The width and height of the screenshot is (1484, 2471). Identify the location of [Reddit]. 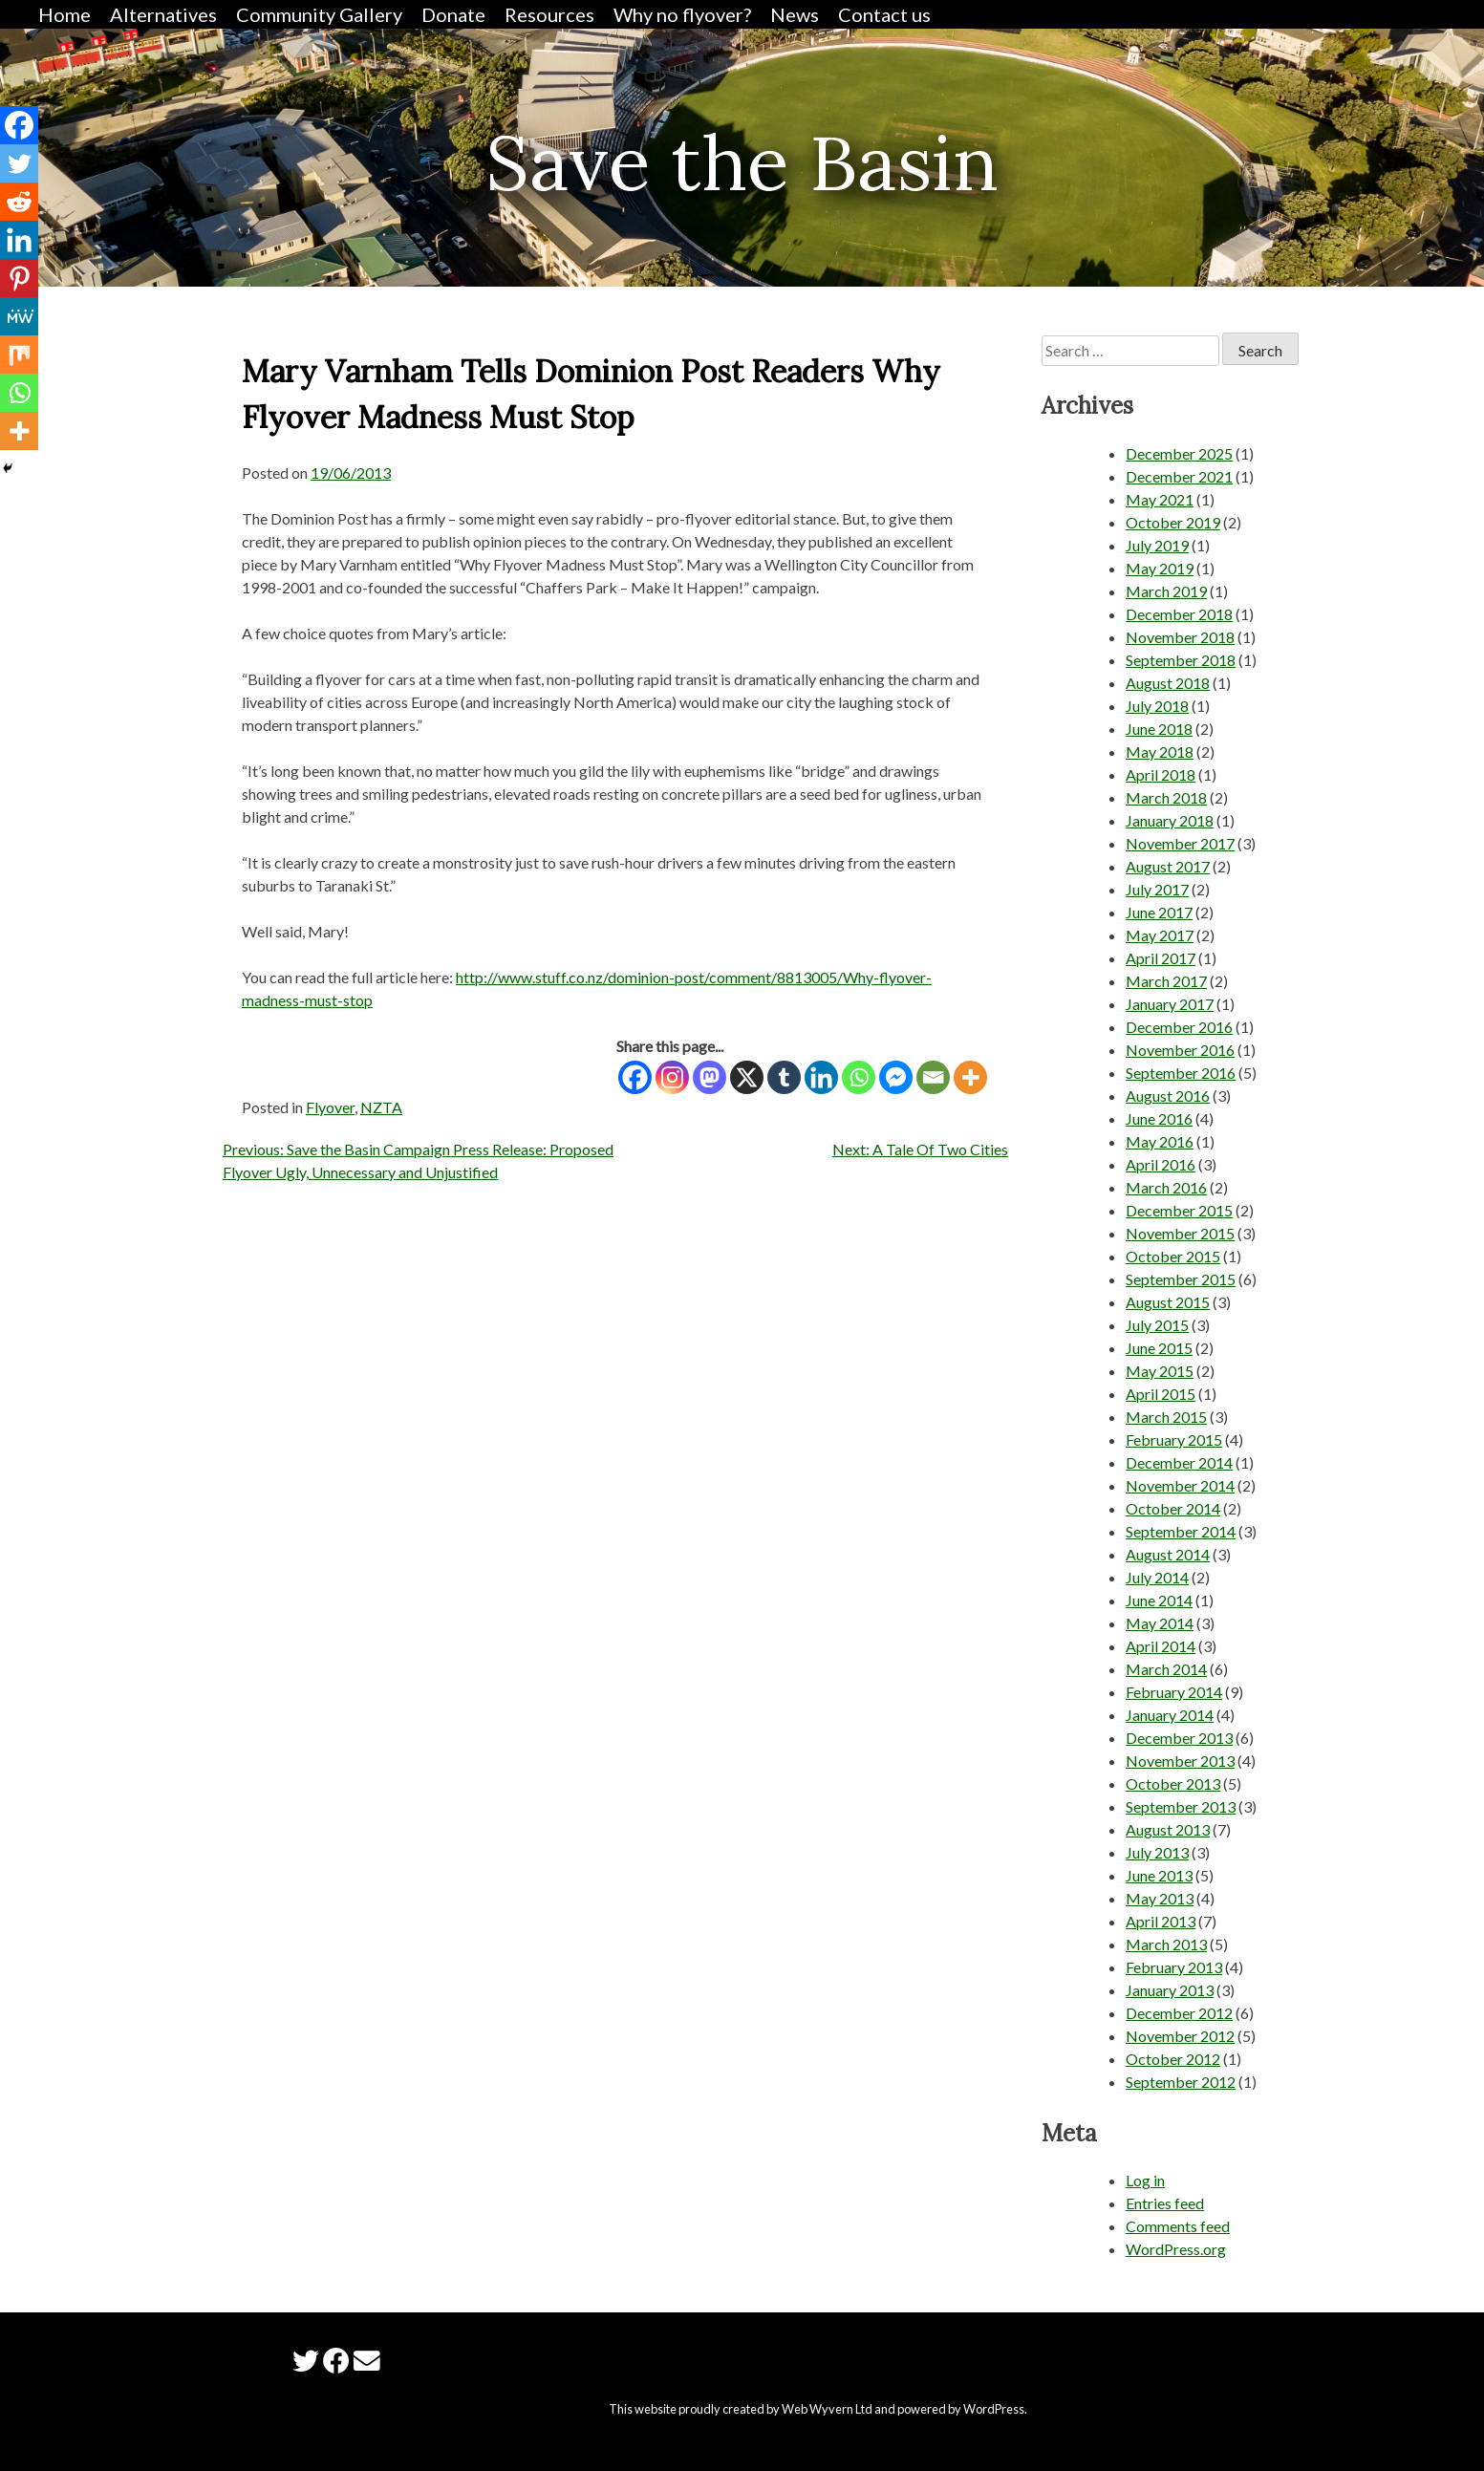
(19, 202).